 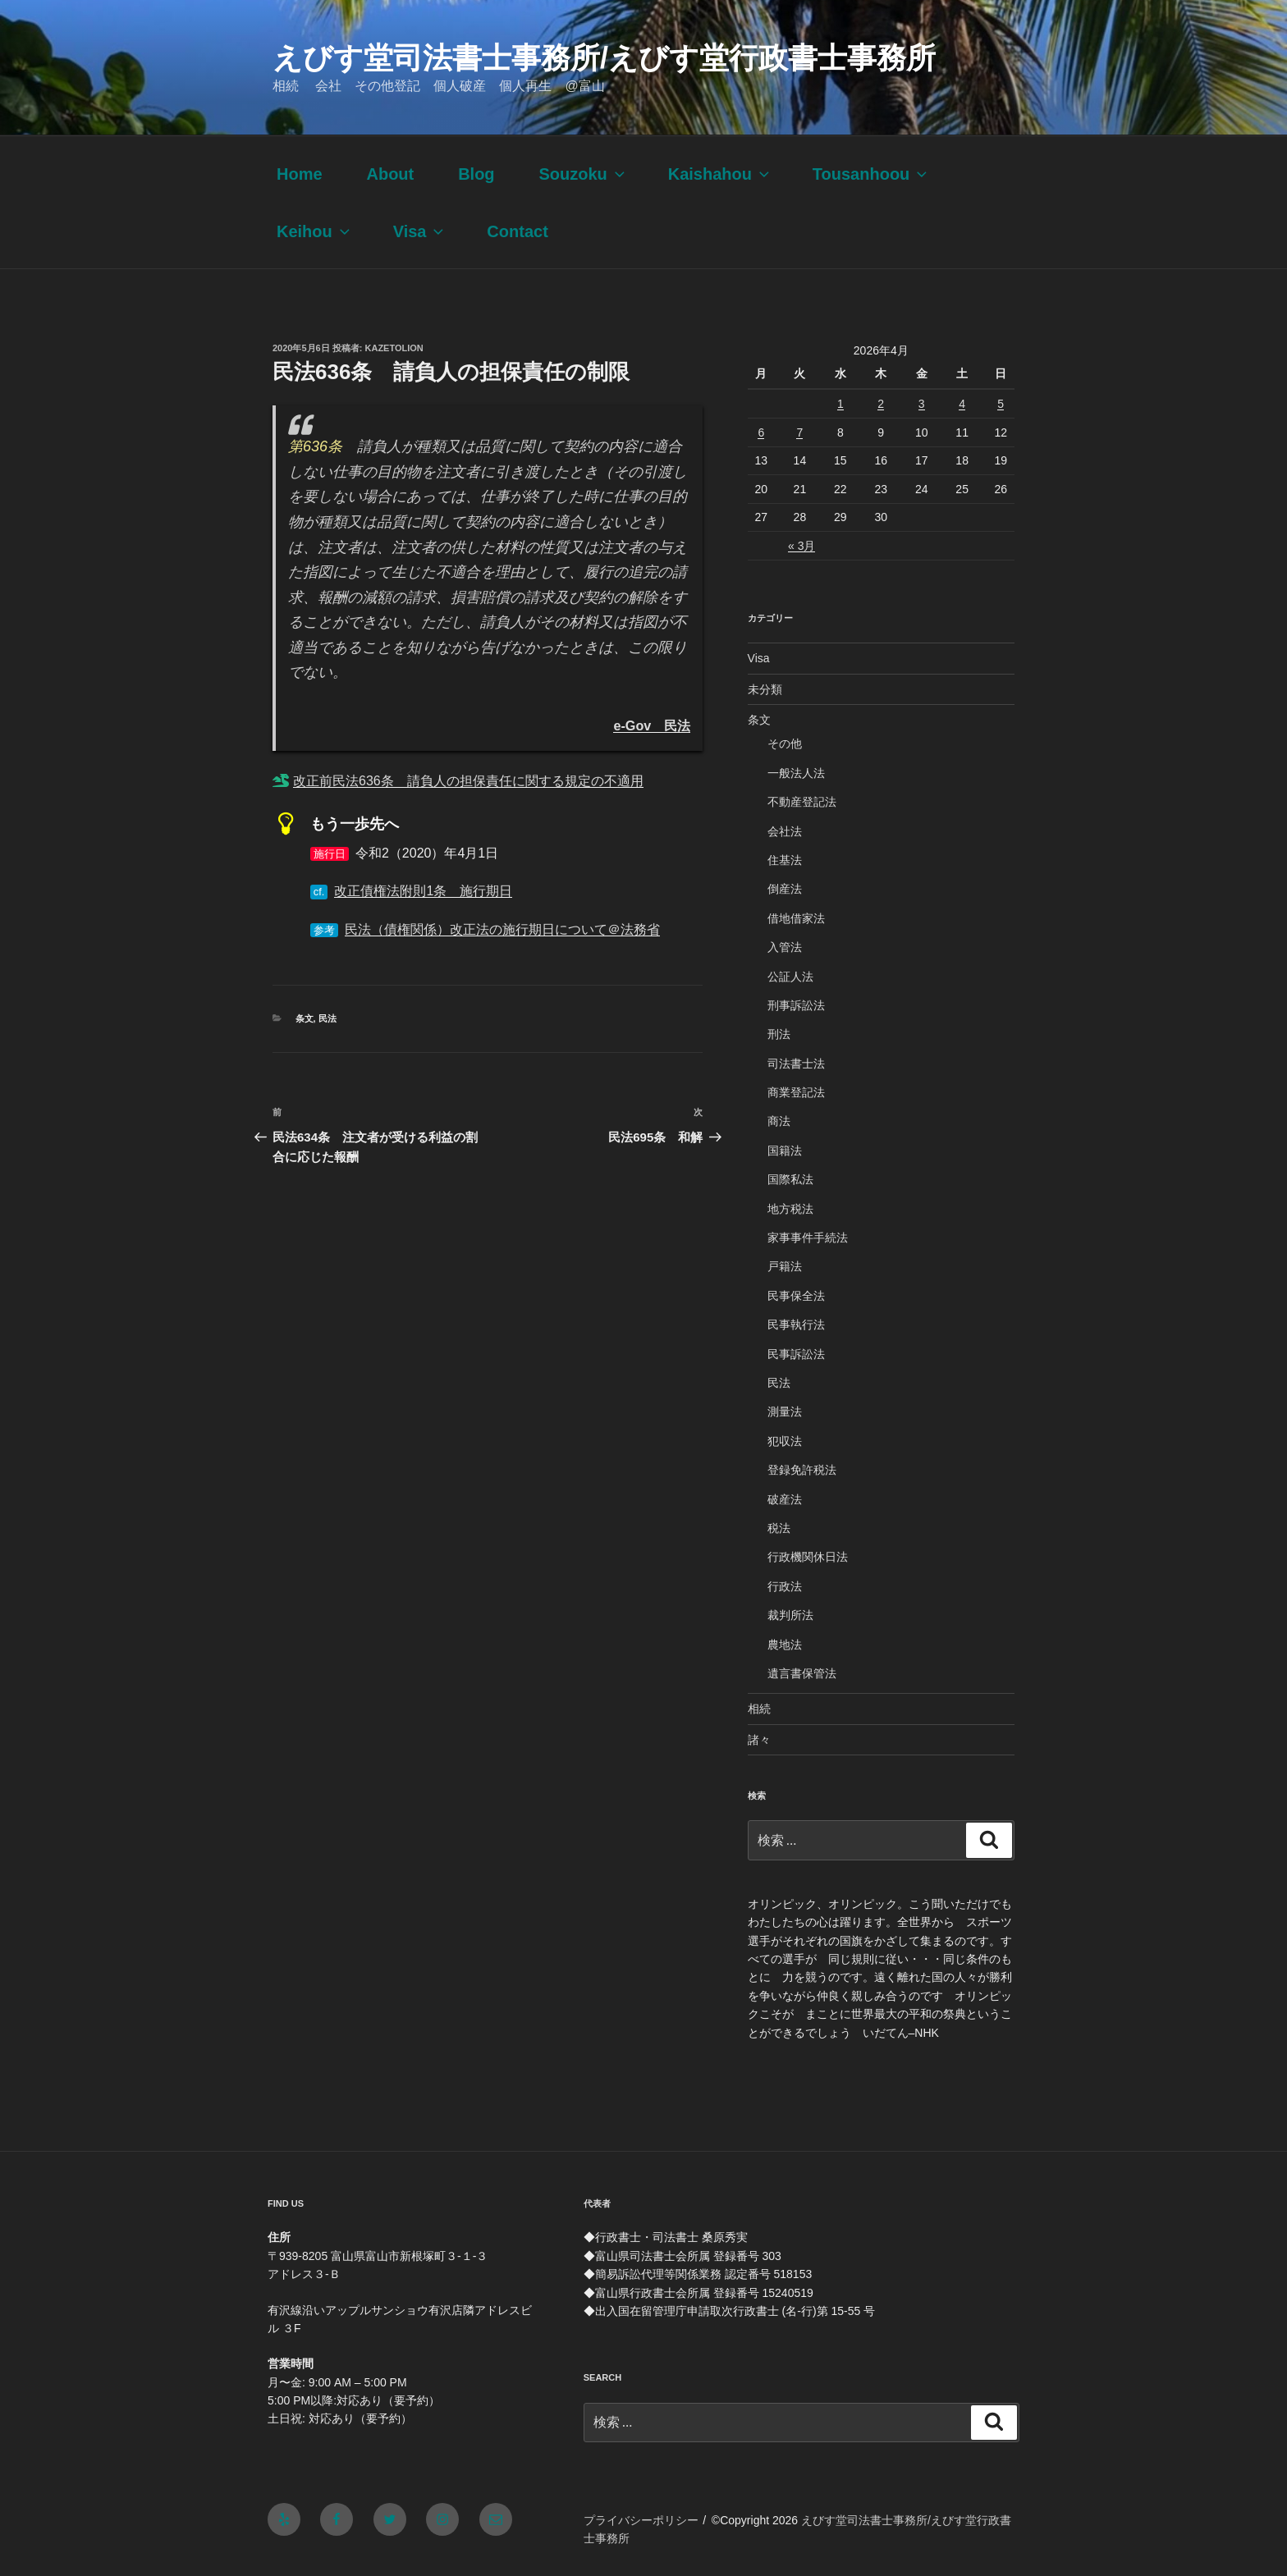 I want to click on 国際私法, so click(x=790, y=1179).